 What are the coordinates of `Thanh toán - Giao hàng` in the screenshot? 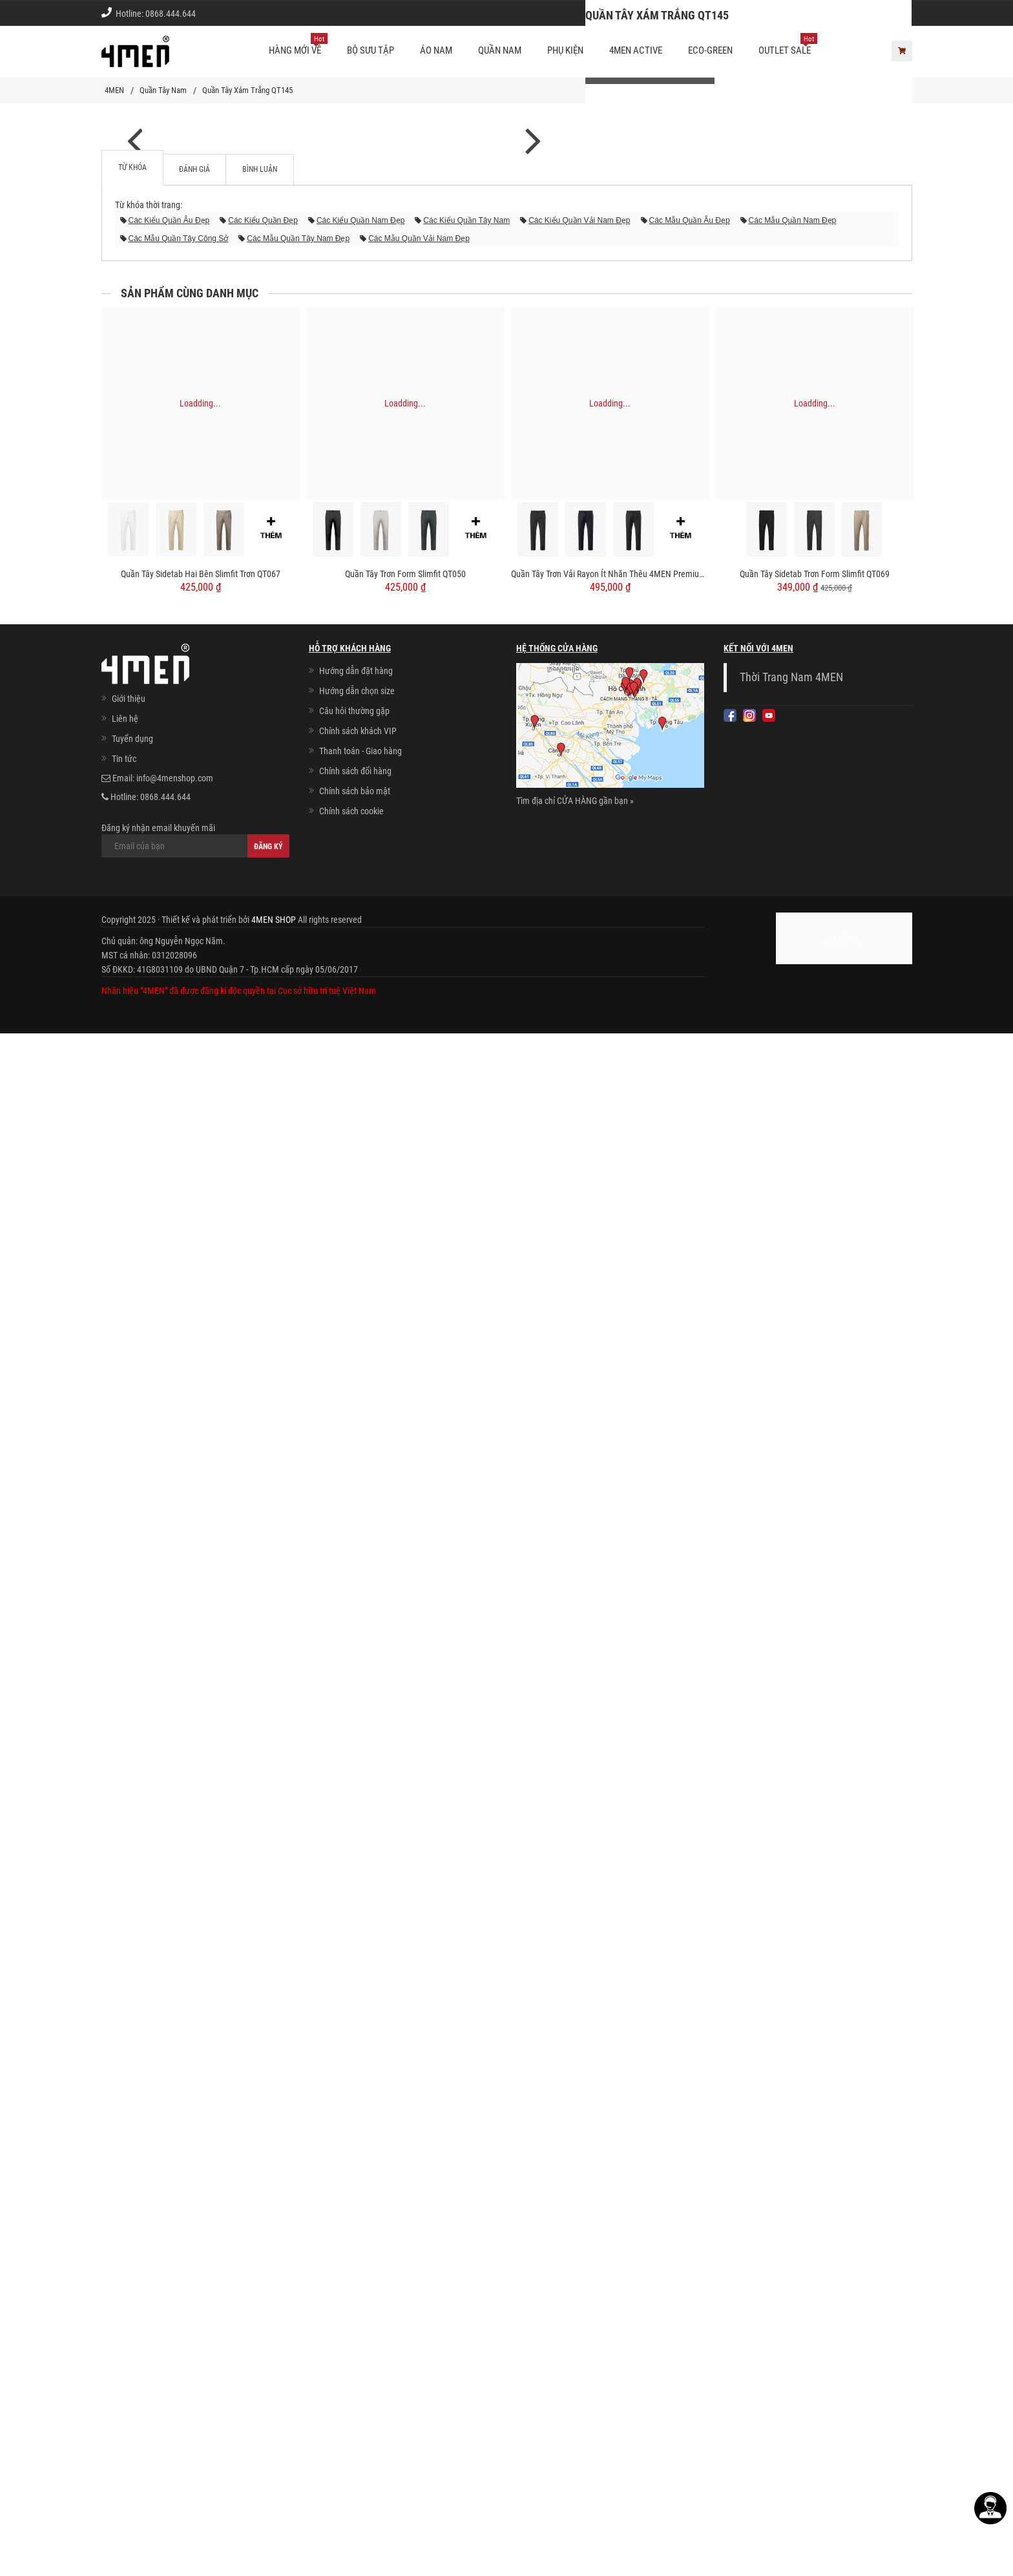 It's located at (360, 2293).